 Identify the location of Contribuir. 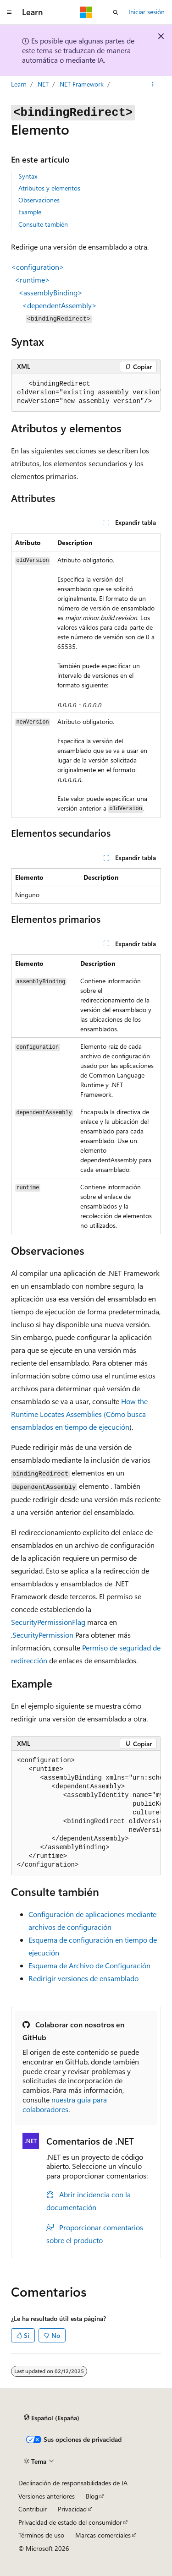
(32, 2509).